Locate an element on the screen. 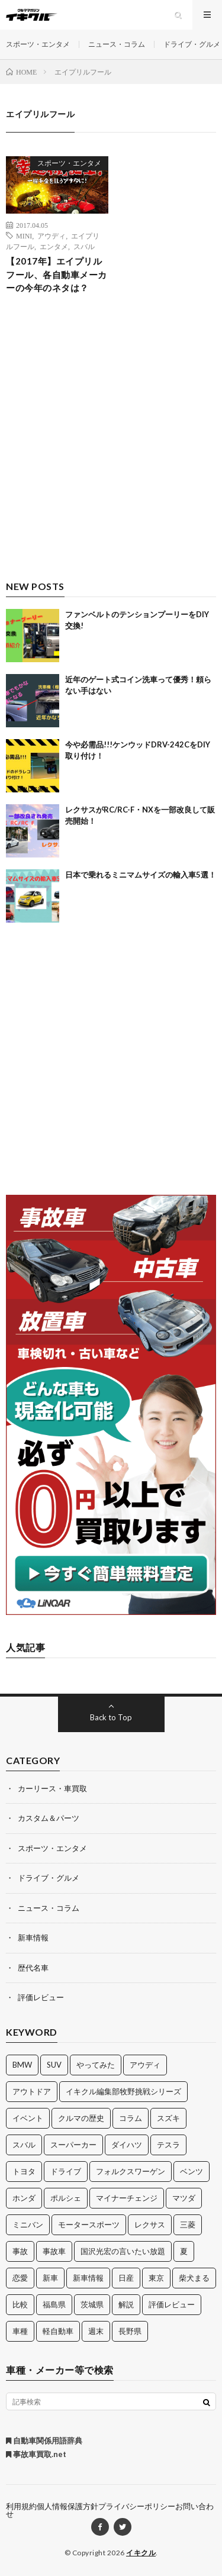 This screenshot has width=222, height=2576. イキクル is located at coordinates (141, 2552).